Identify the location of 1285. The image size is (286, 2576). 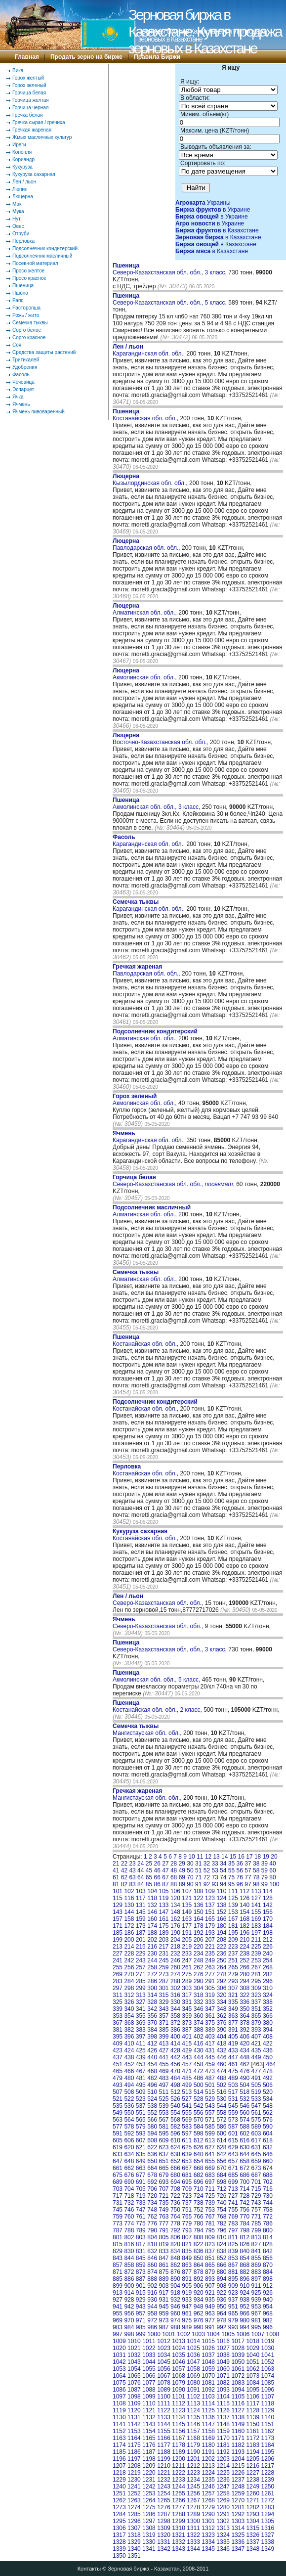
(134, 2514).